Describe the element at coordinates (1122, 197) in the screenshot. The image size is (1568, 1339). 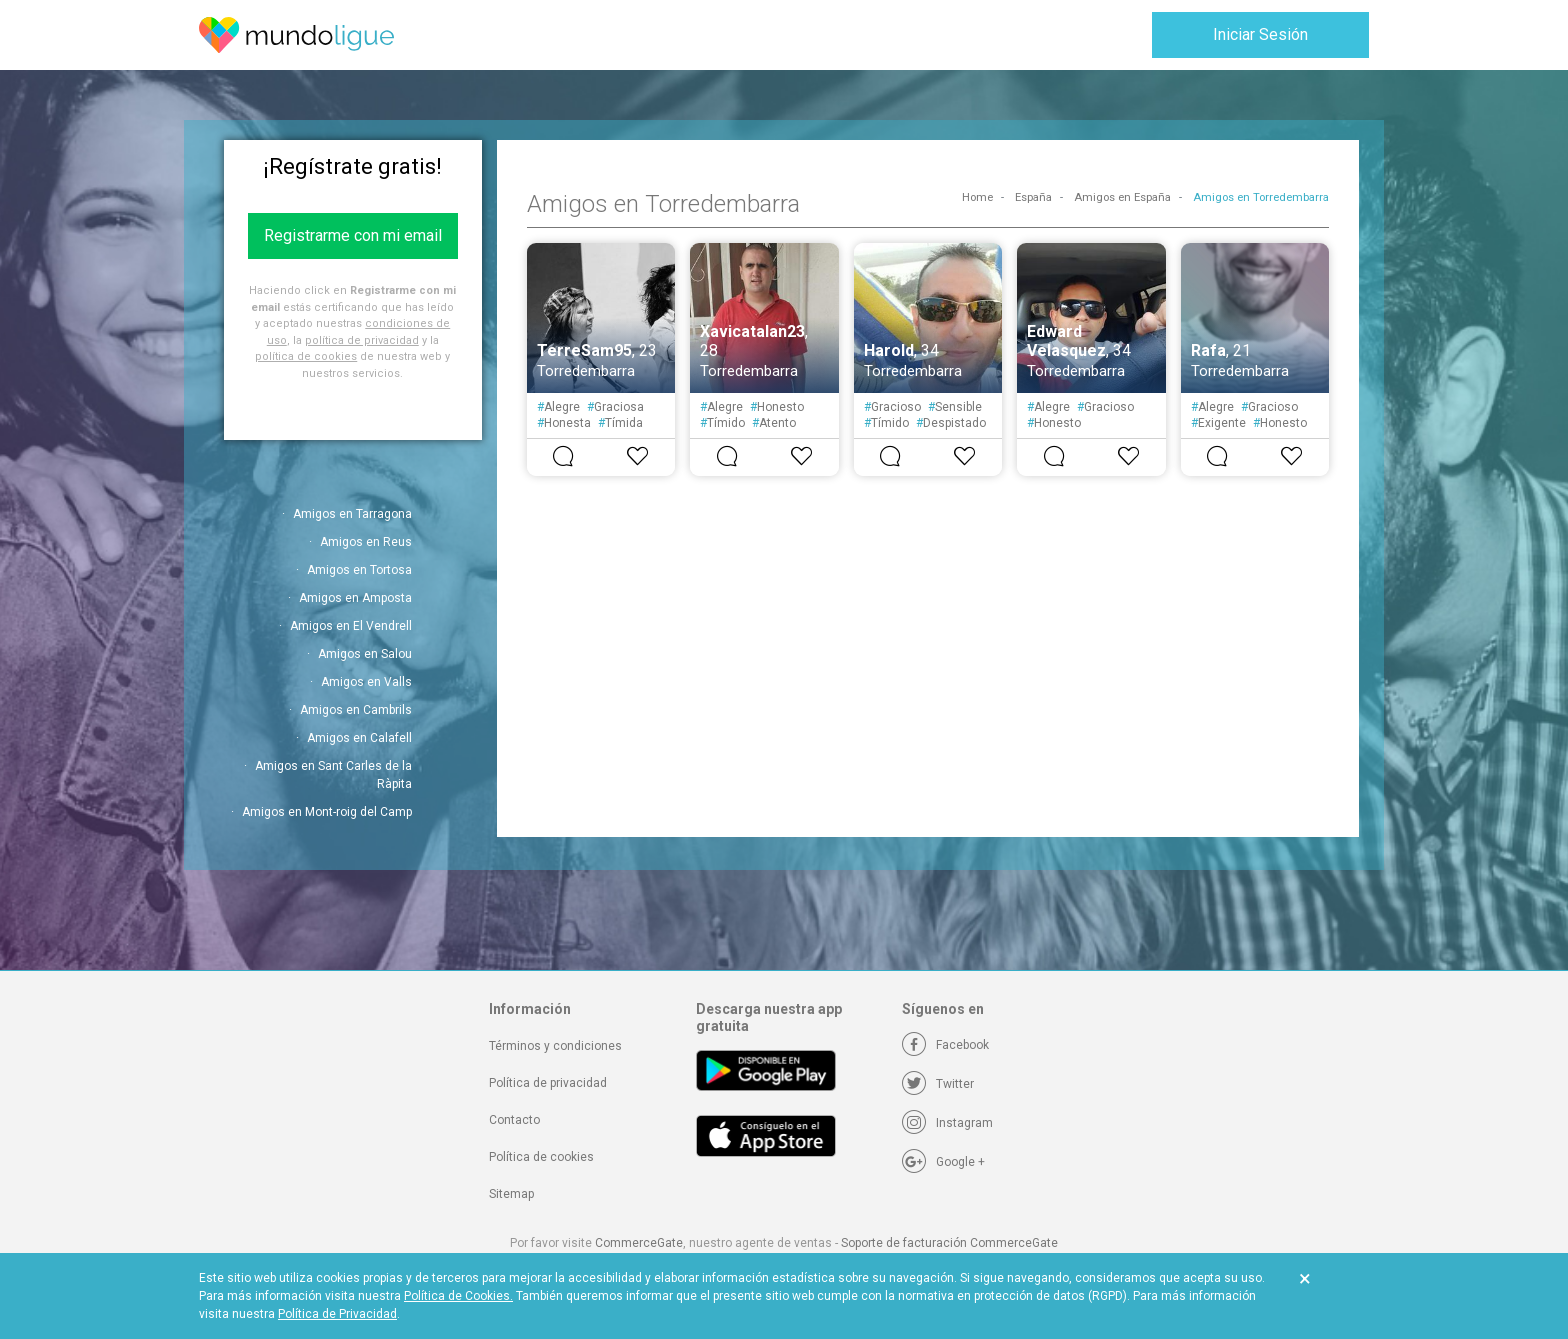
I see `Amigos en España` at that location.